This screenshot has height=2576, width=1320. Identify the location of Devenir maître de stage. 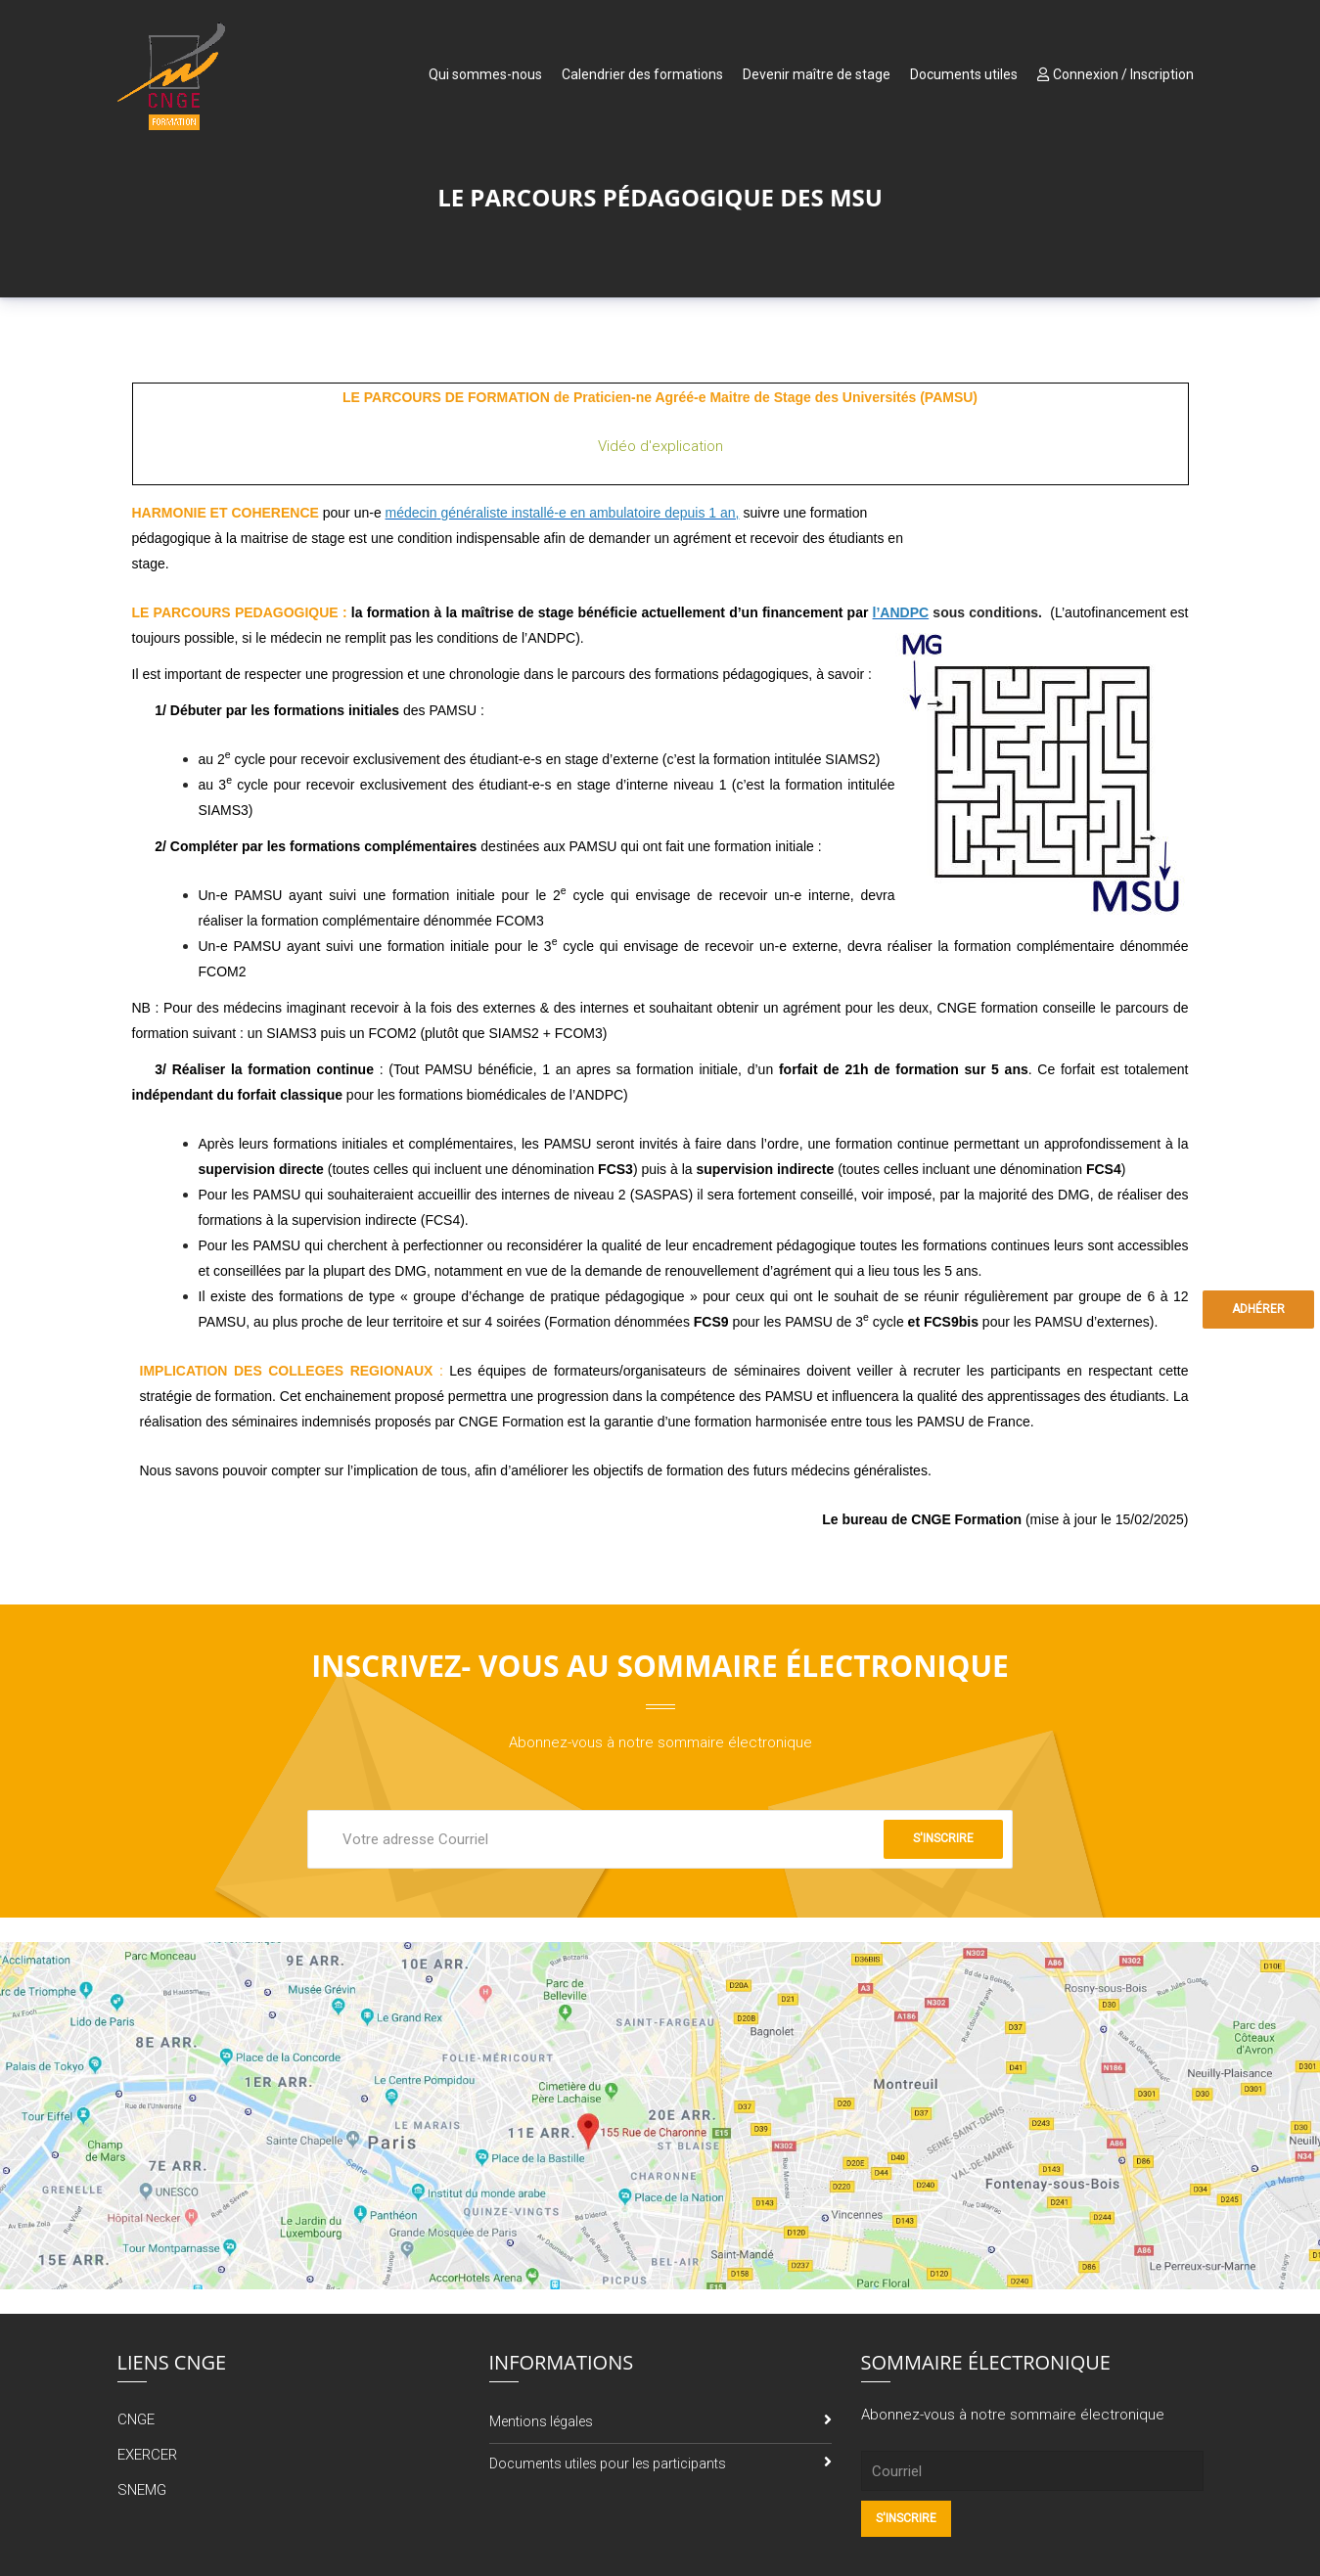
(816, 74).